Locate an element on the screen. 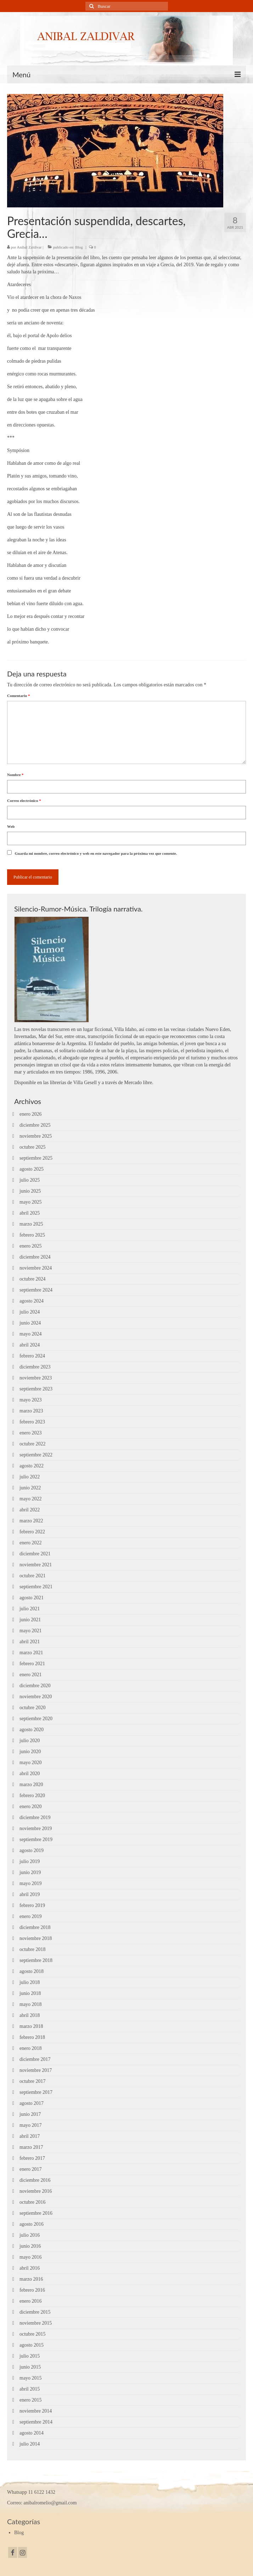  abril 2016 is located at coordinates (29, 2268).